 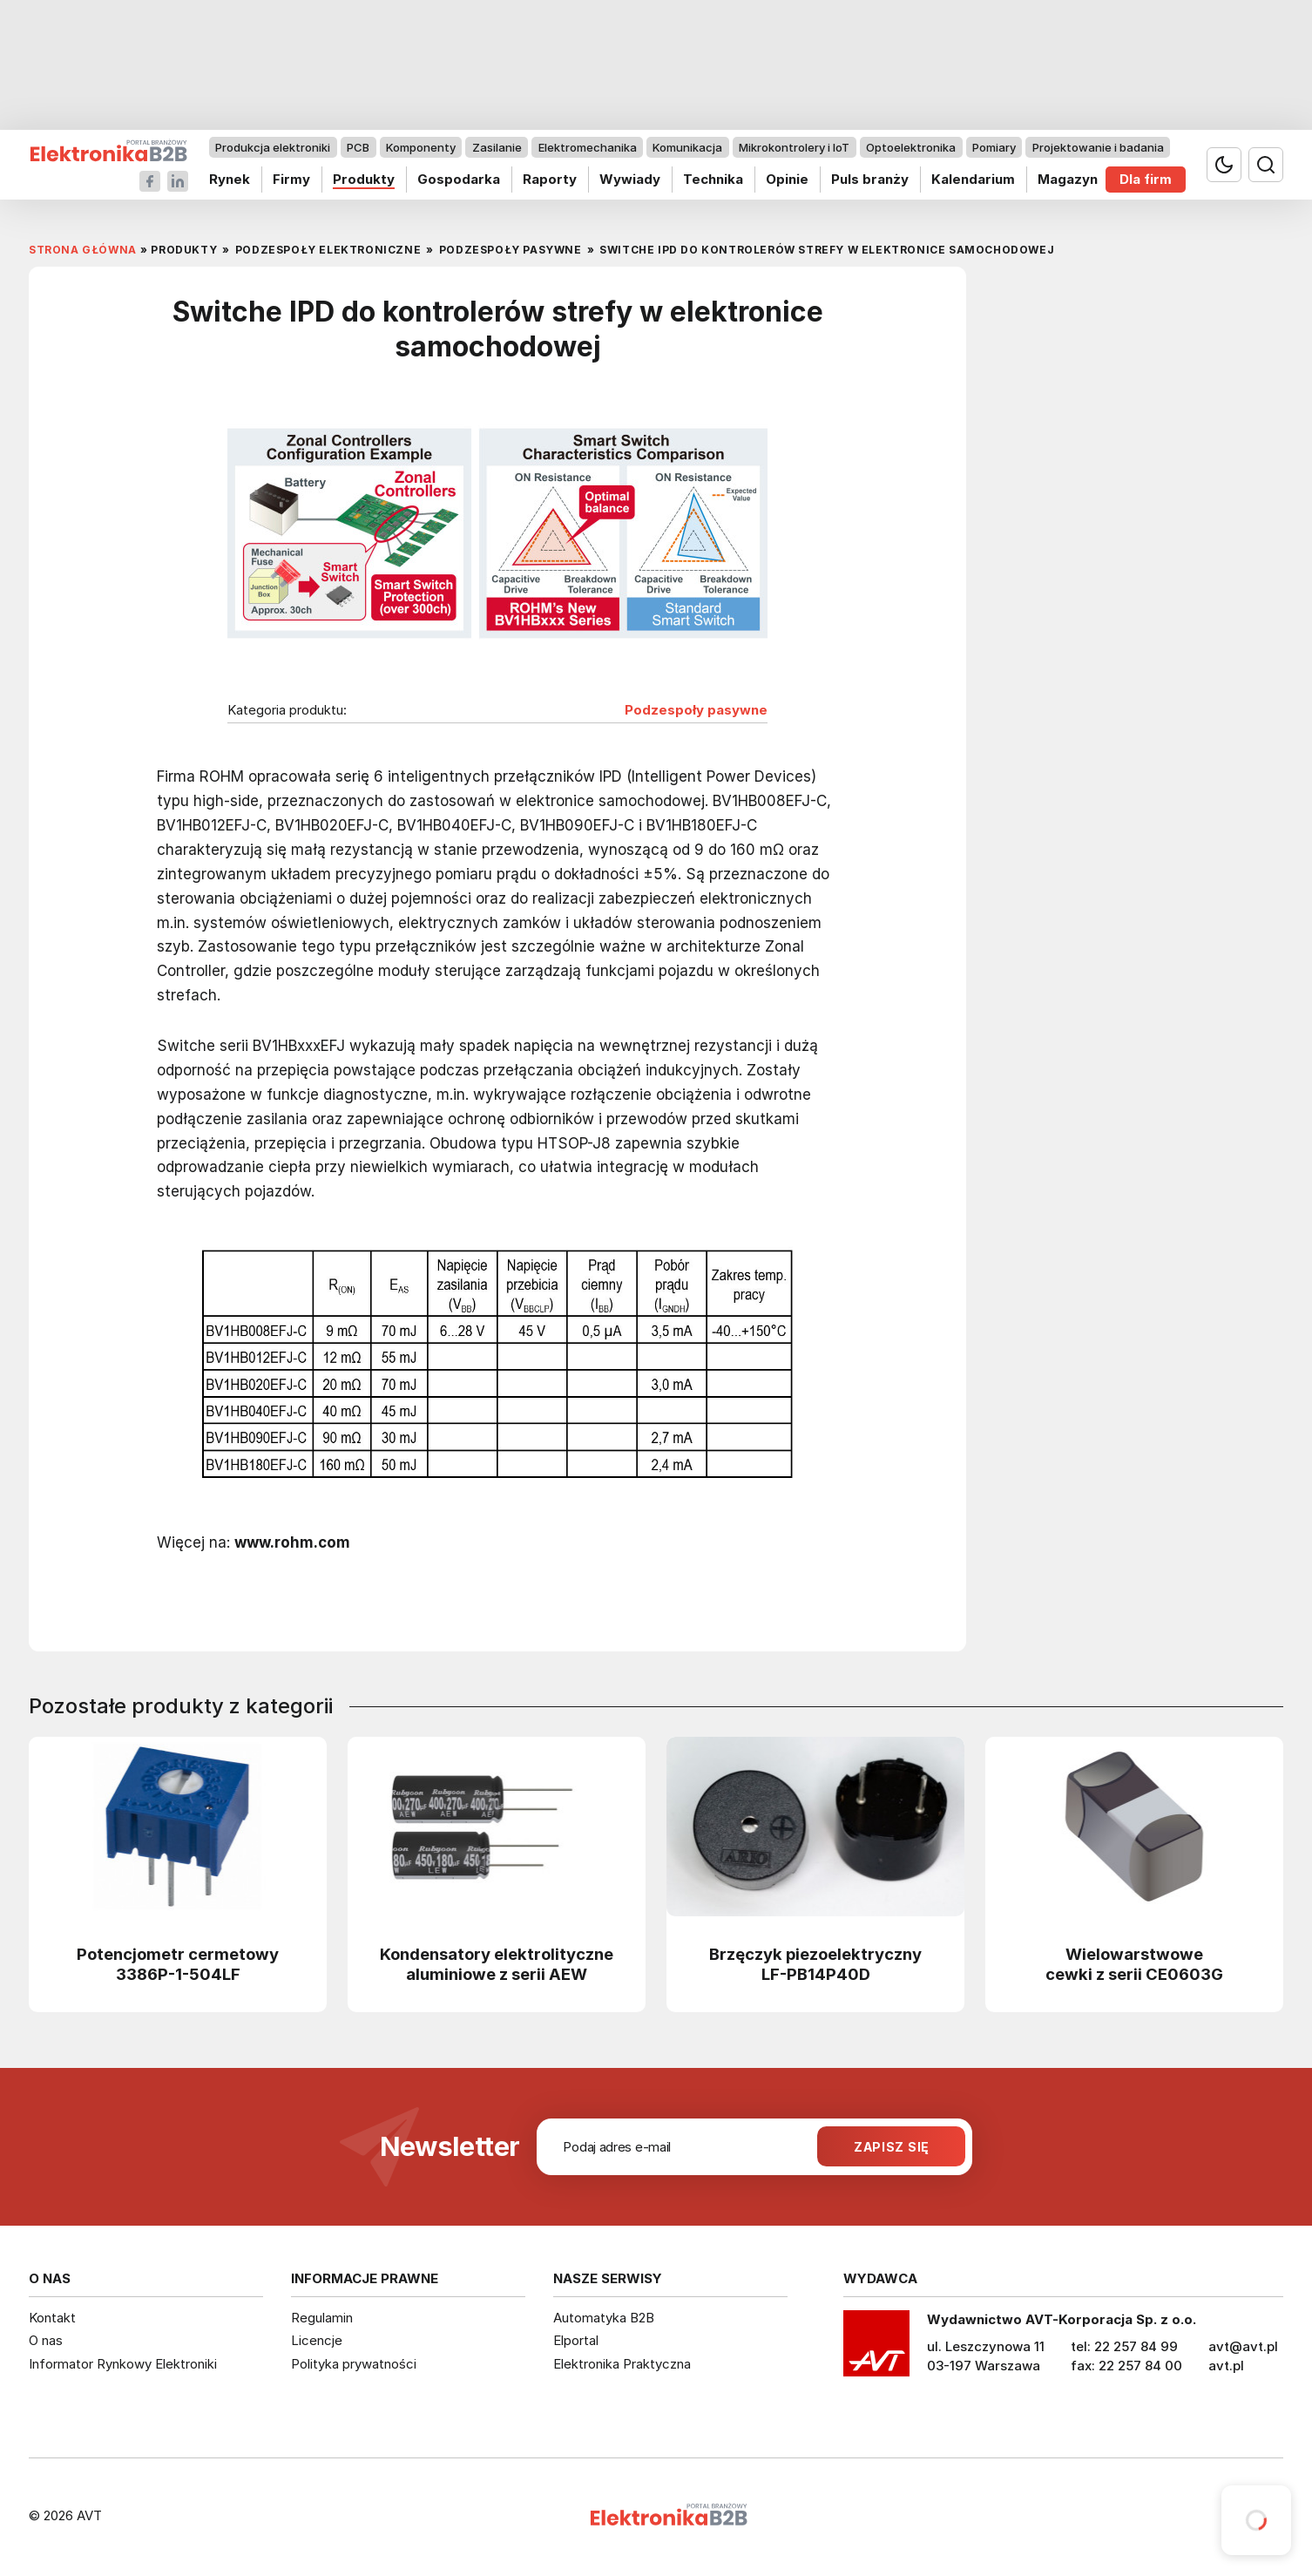 What do you see at coordinates (1243, 2346) in the screenshot?
I see `avt@avt.pl` at bounding box center [1243, 2346].